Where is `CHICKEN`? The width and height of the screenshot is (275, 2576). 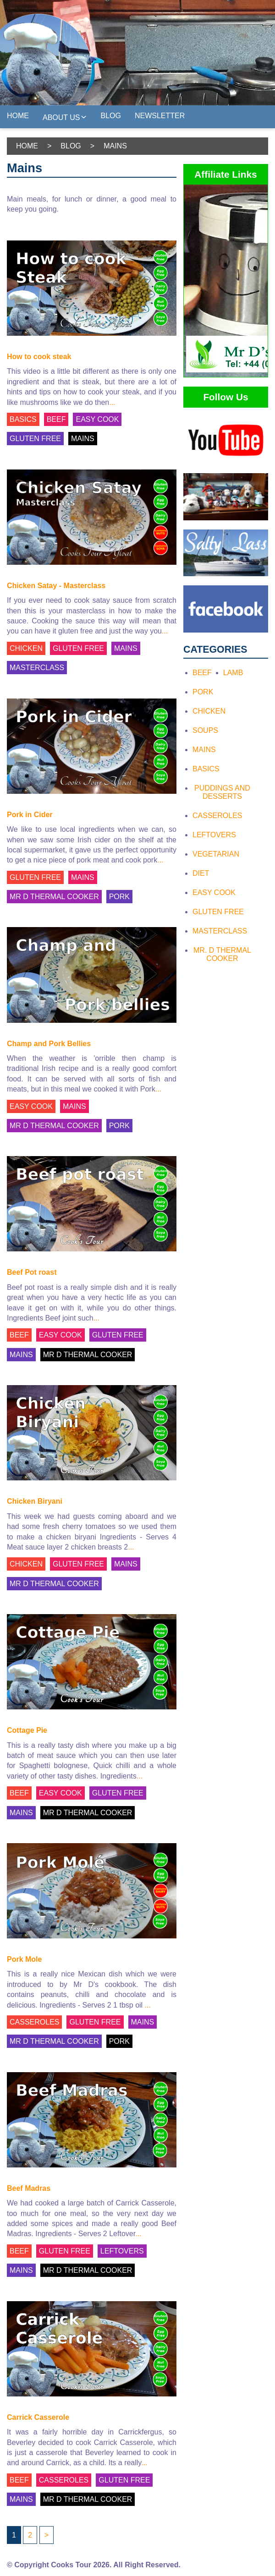
CHICKEN is located at coordinates (26, 648).